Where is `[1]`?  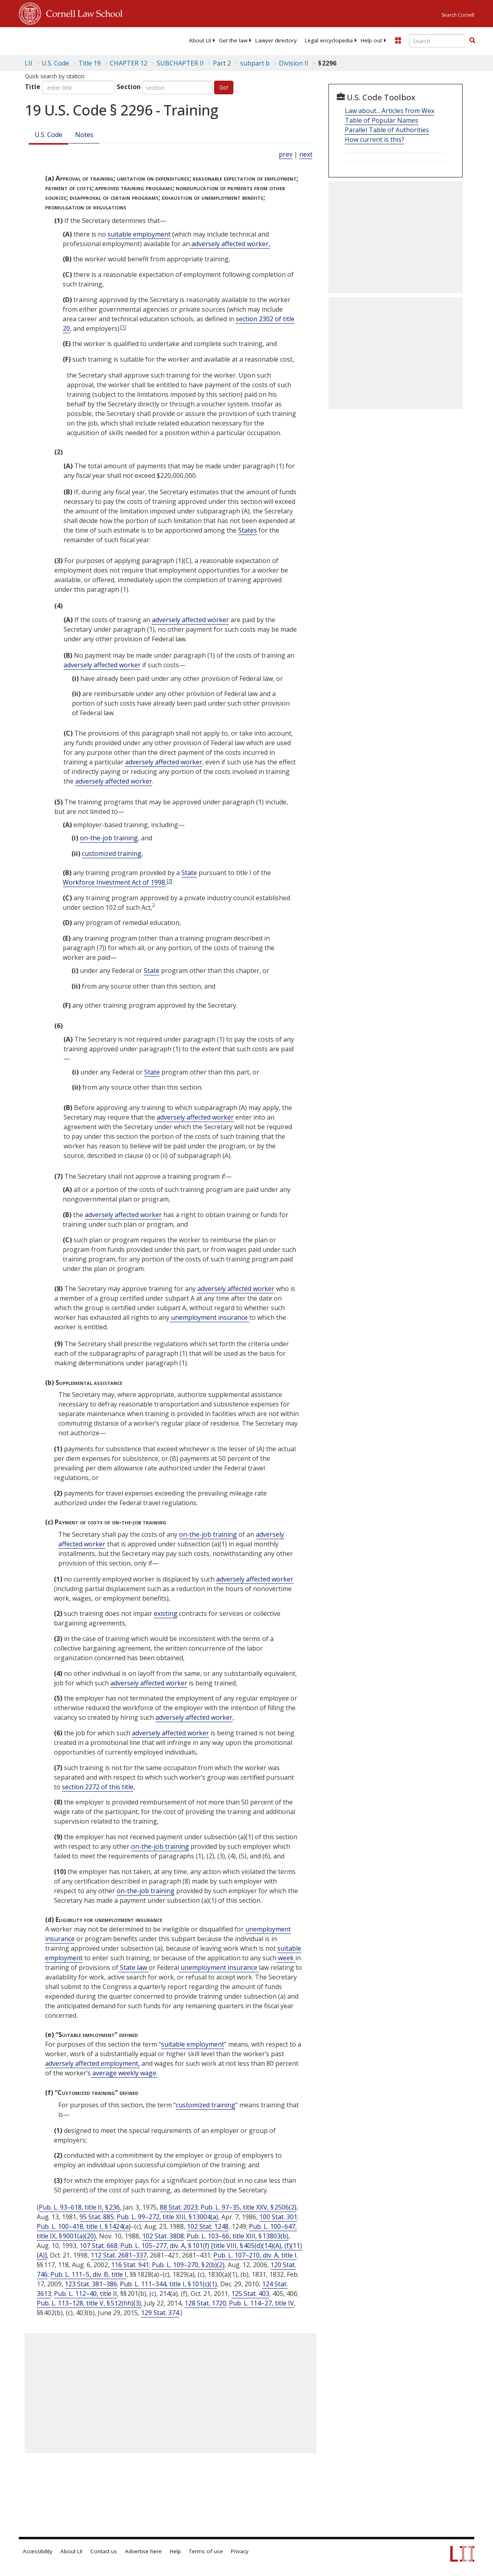 [1] is located at coordinates (123, 327).